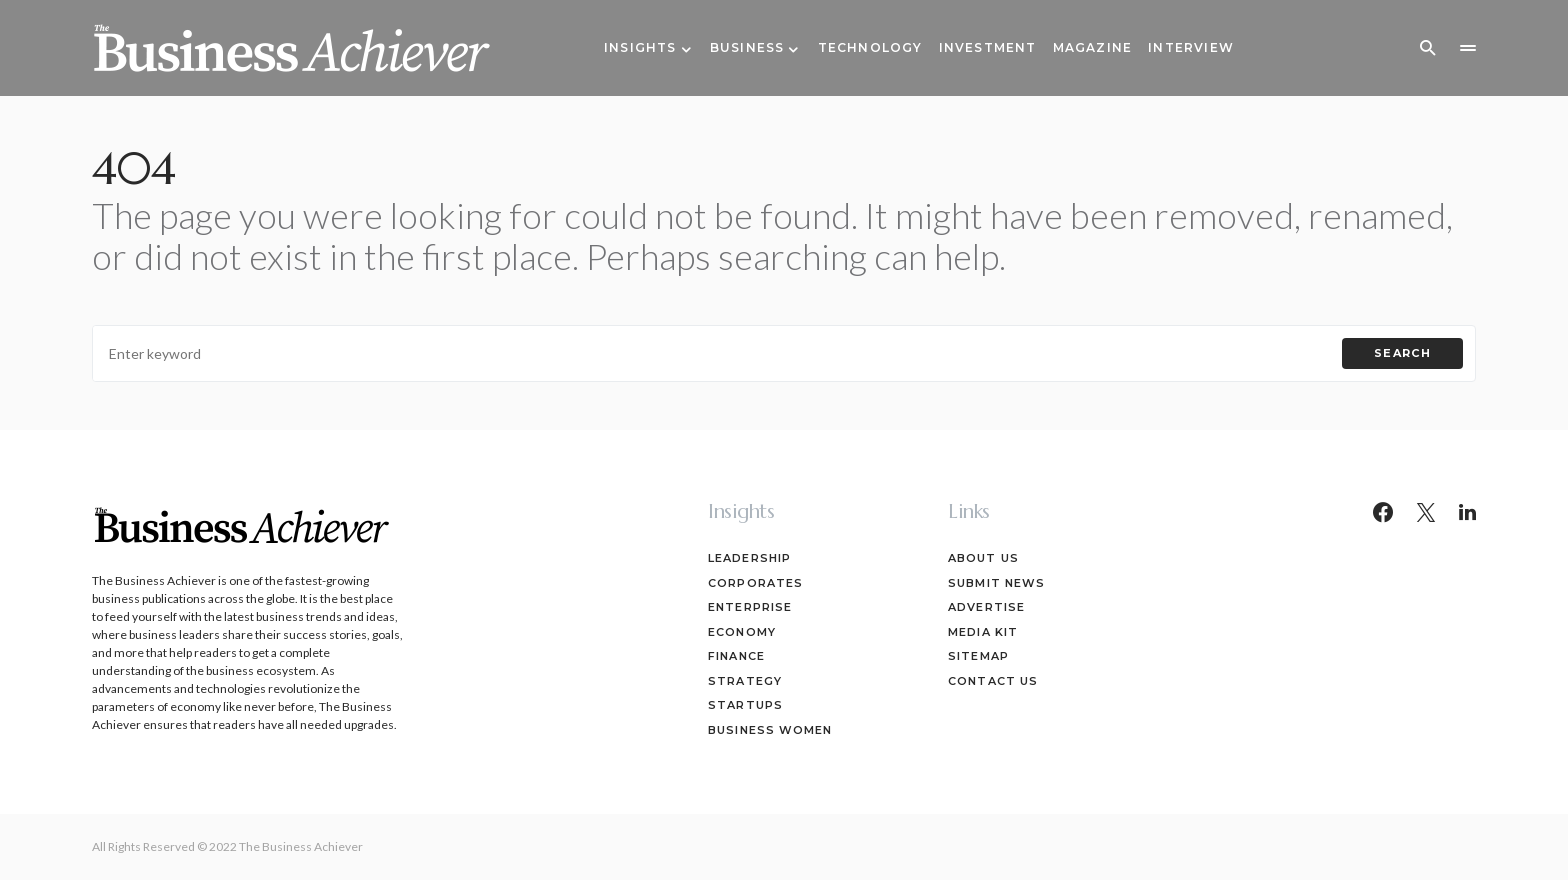  Describe the element at coordinates (1428, 48) in the screenshot. I see `[button]` at that location.